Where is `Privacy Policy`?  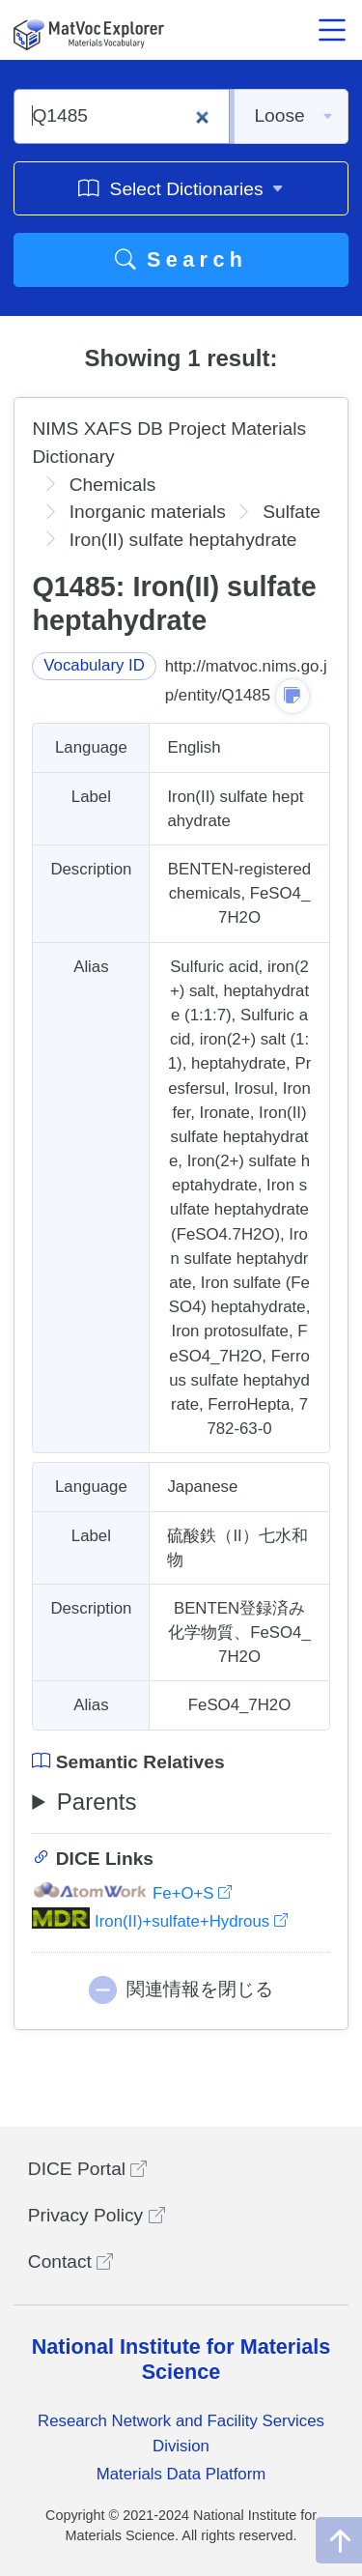 Privacy Policy is located at coordinates (96, 2215).